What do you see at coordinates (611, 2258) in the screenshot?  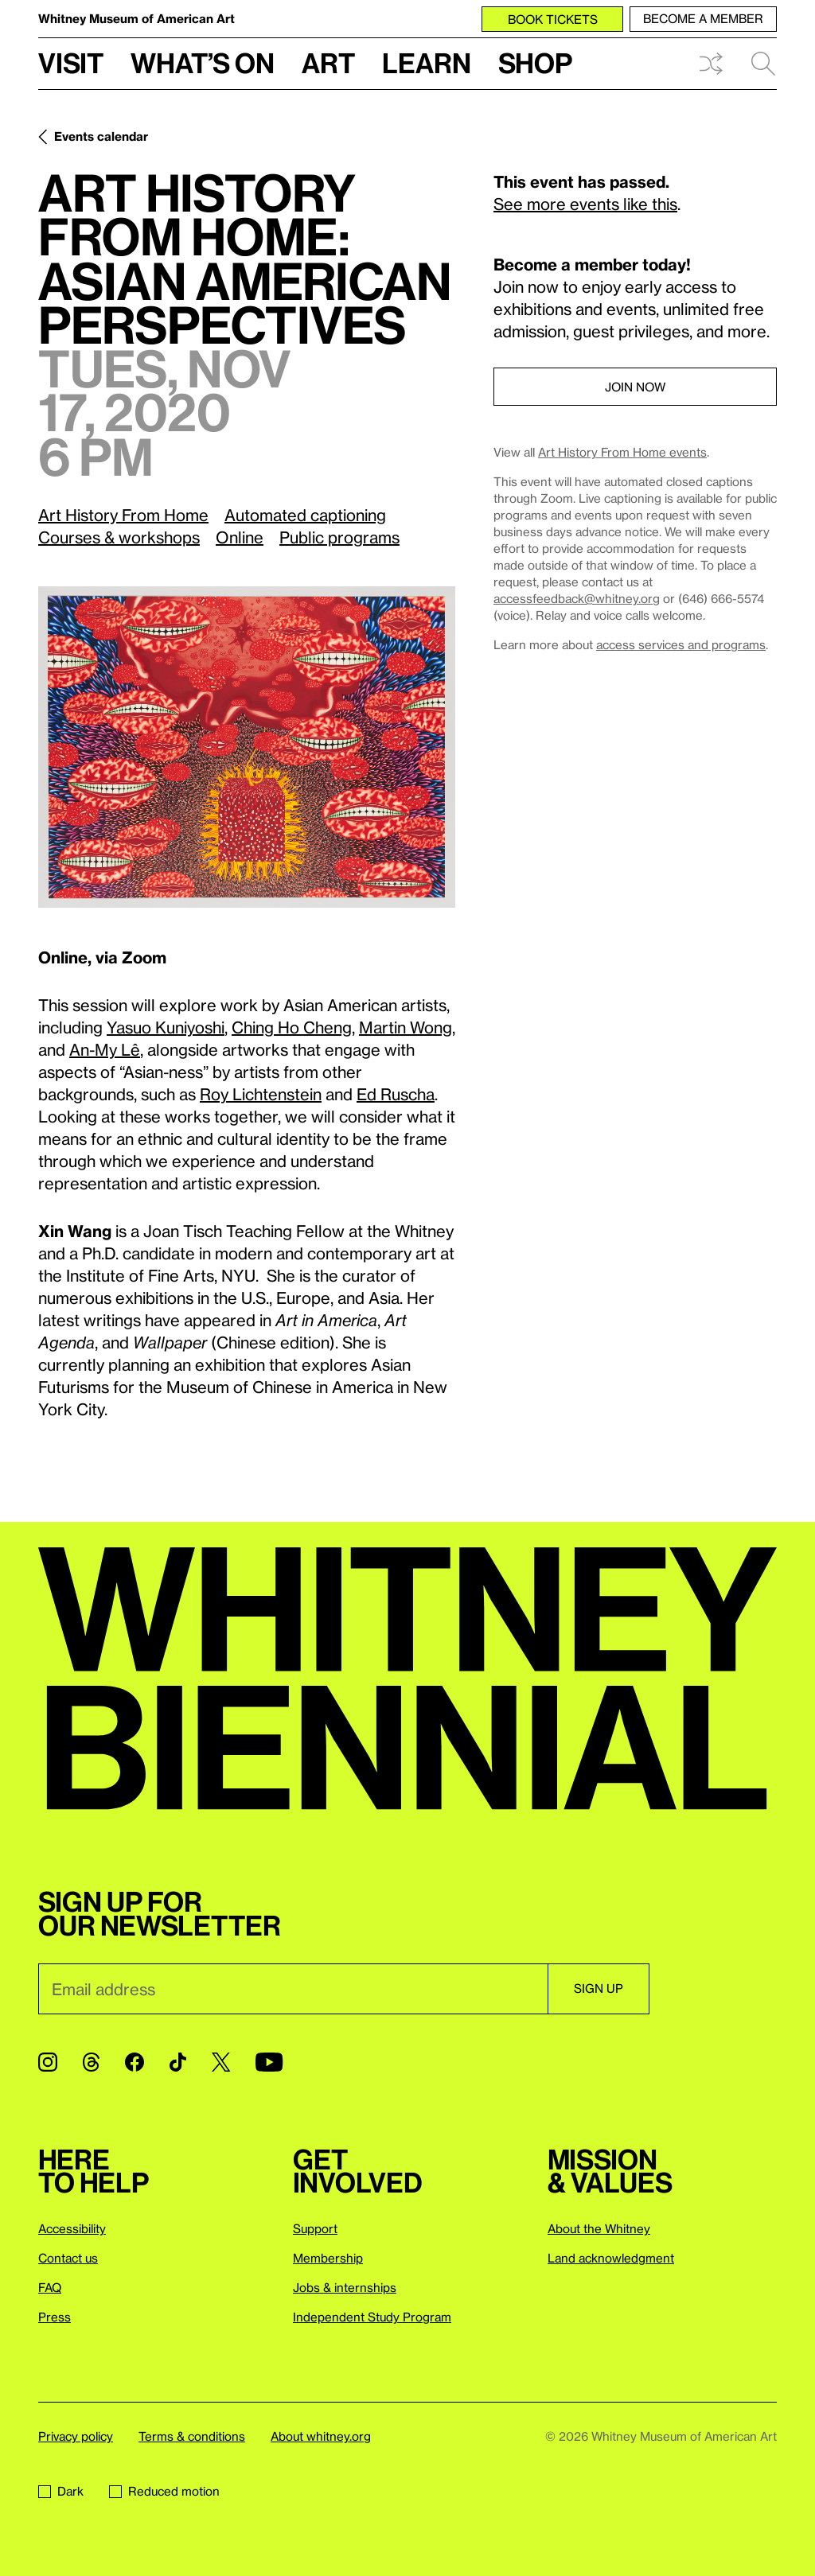 I see `Land acknowledgment` at bounding box center [611, 2258].